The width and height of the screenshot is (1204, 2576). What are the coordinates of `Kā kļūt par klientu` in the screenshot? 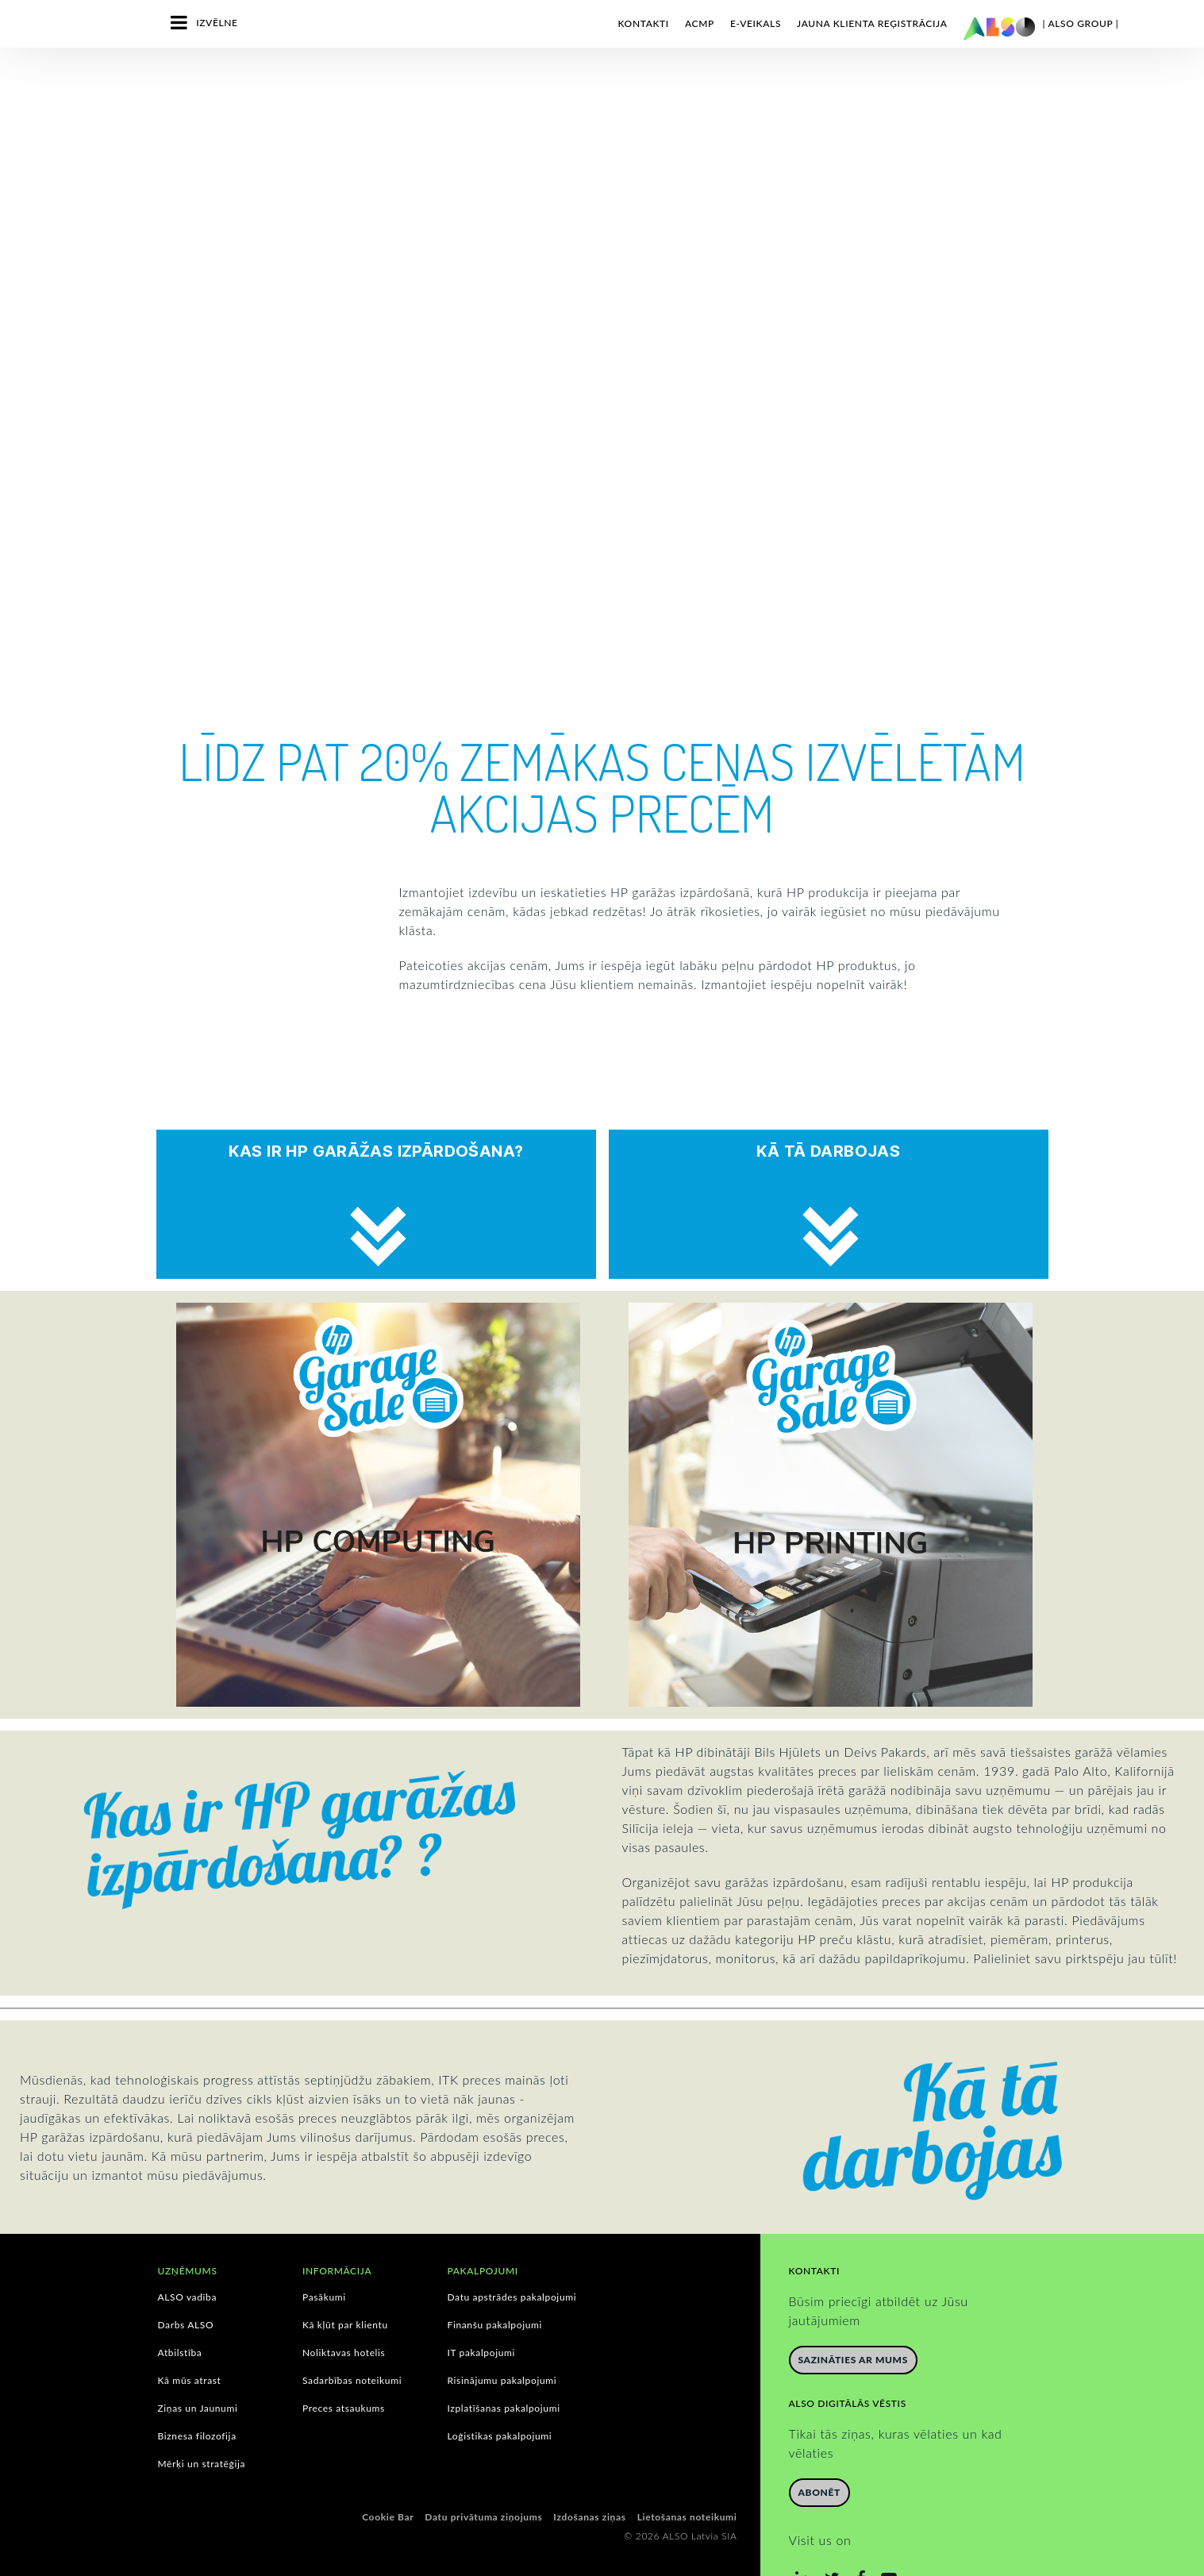 It's located at (345, 2279).